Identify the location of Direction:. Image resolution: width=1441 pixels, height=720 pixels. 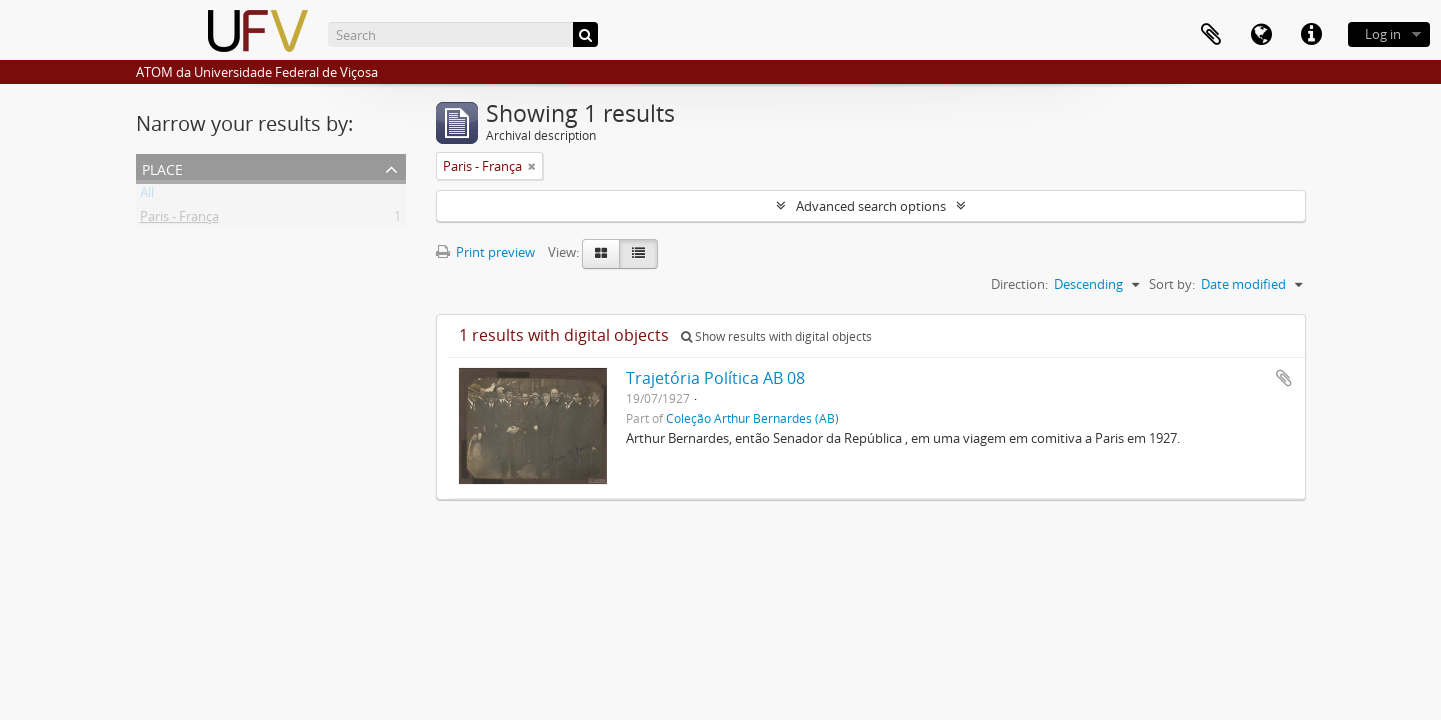
(1019, 284).